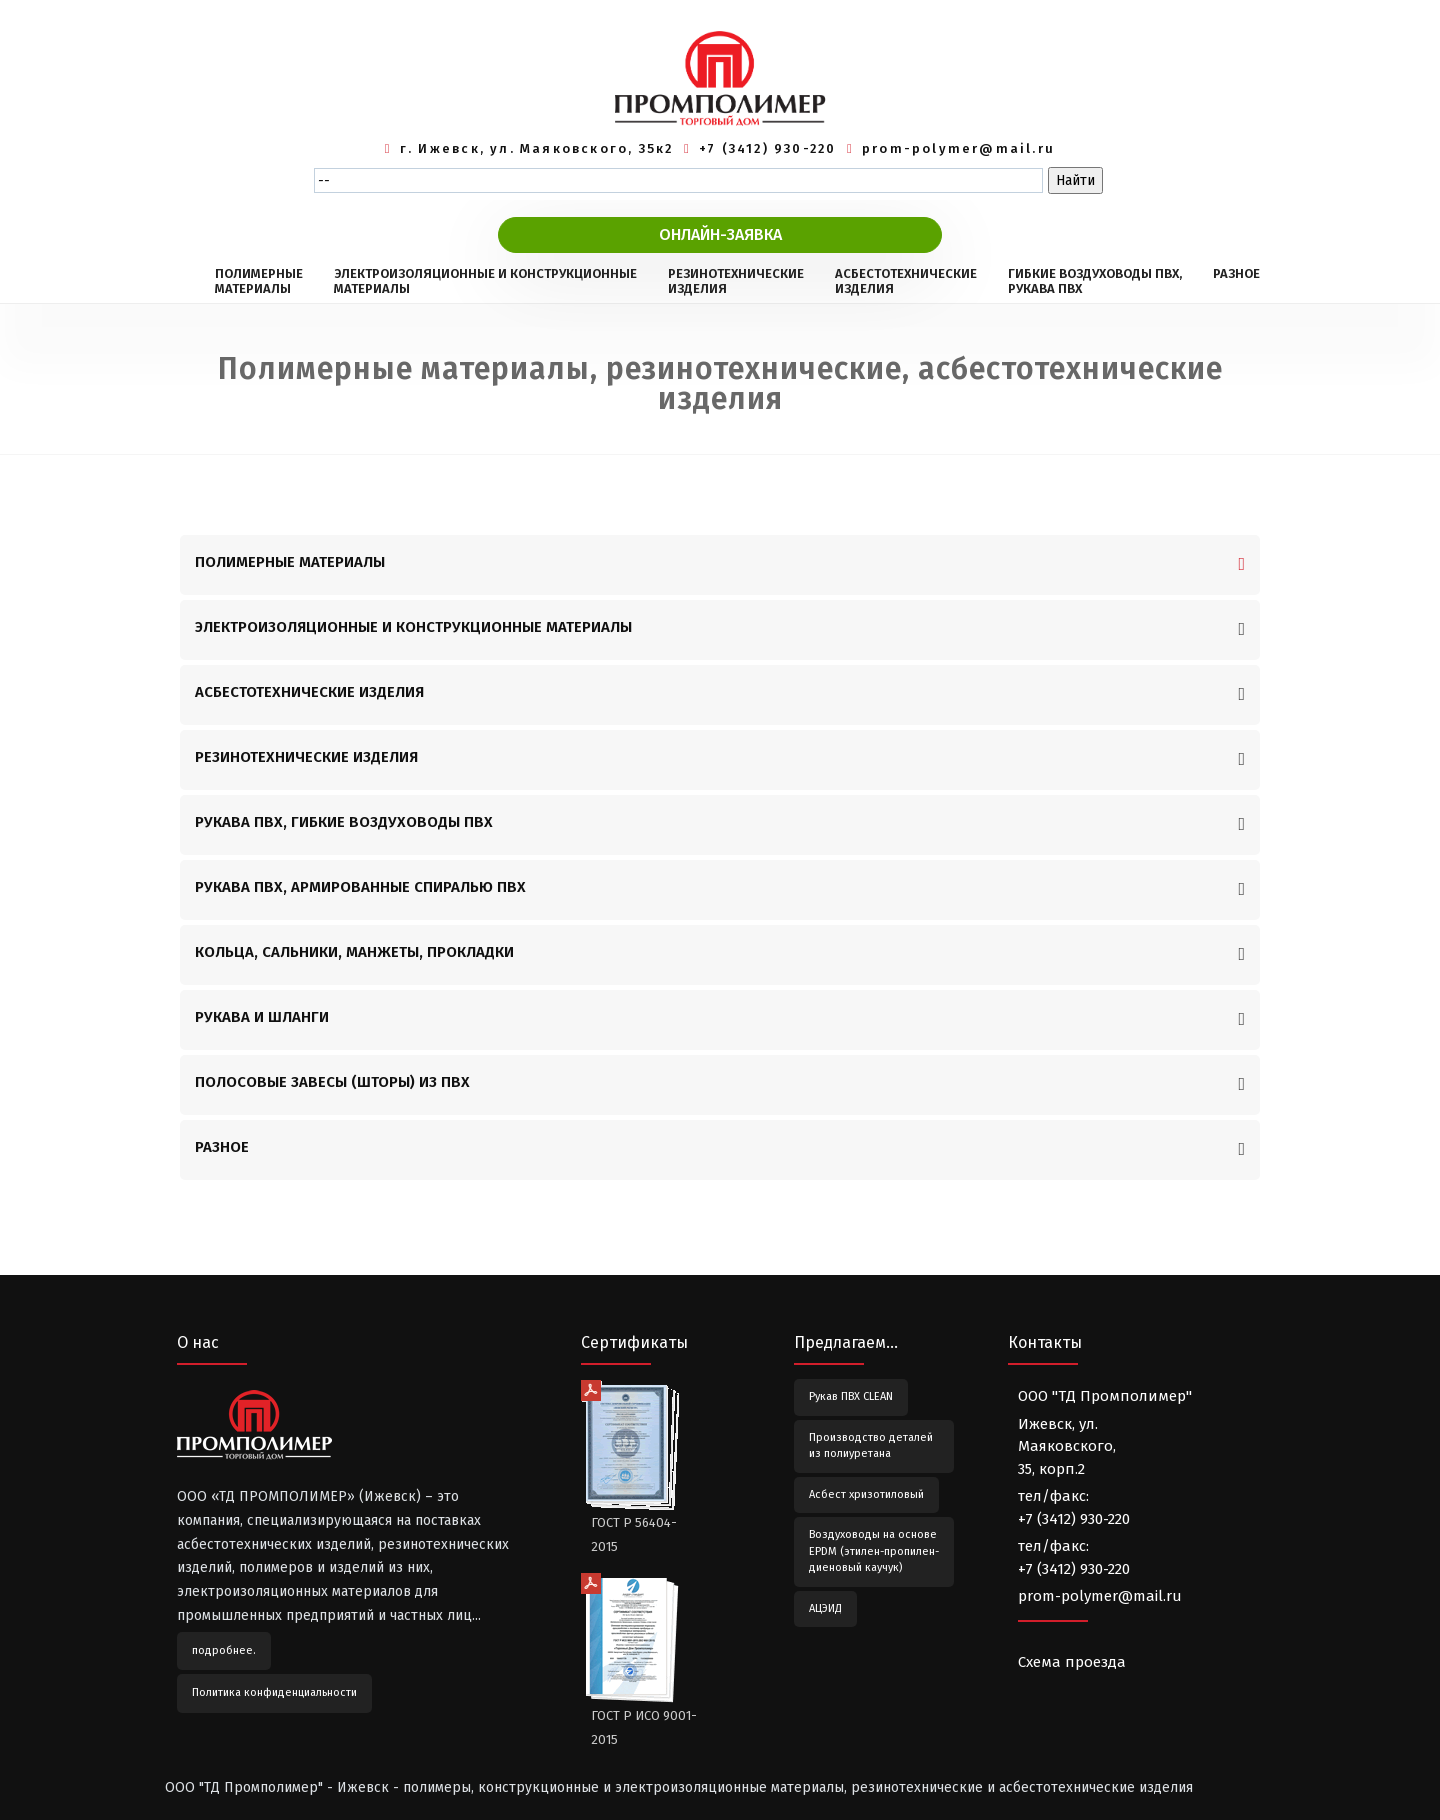 This screenshot has width=1440, height=1820. Describe the element at coordinates (720, 565) in the screenshot. I see `[tab]` at that location.